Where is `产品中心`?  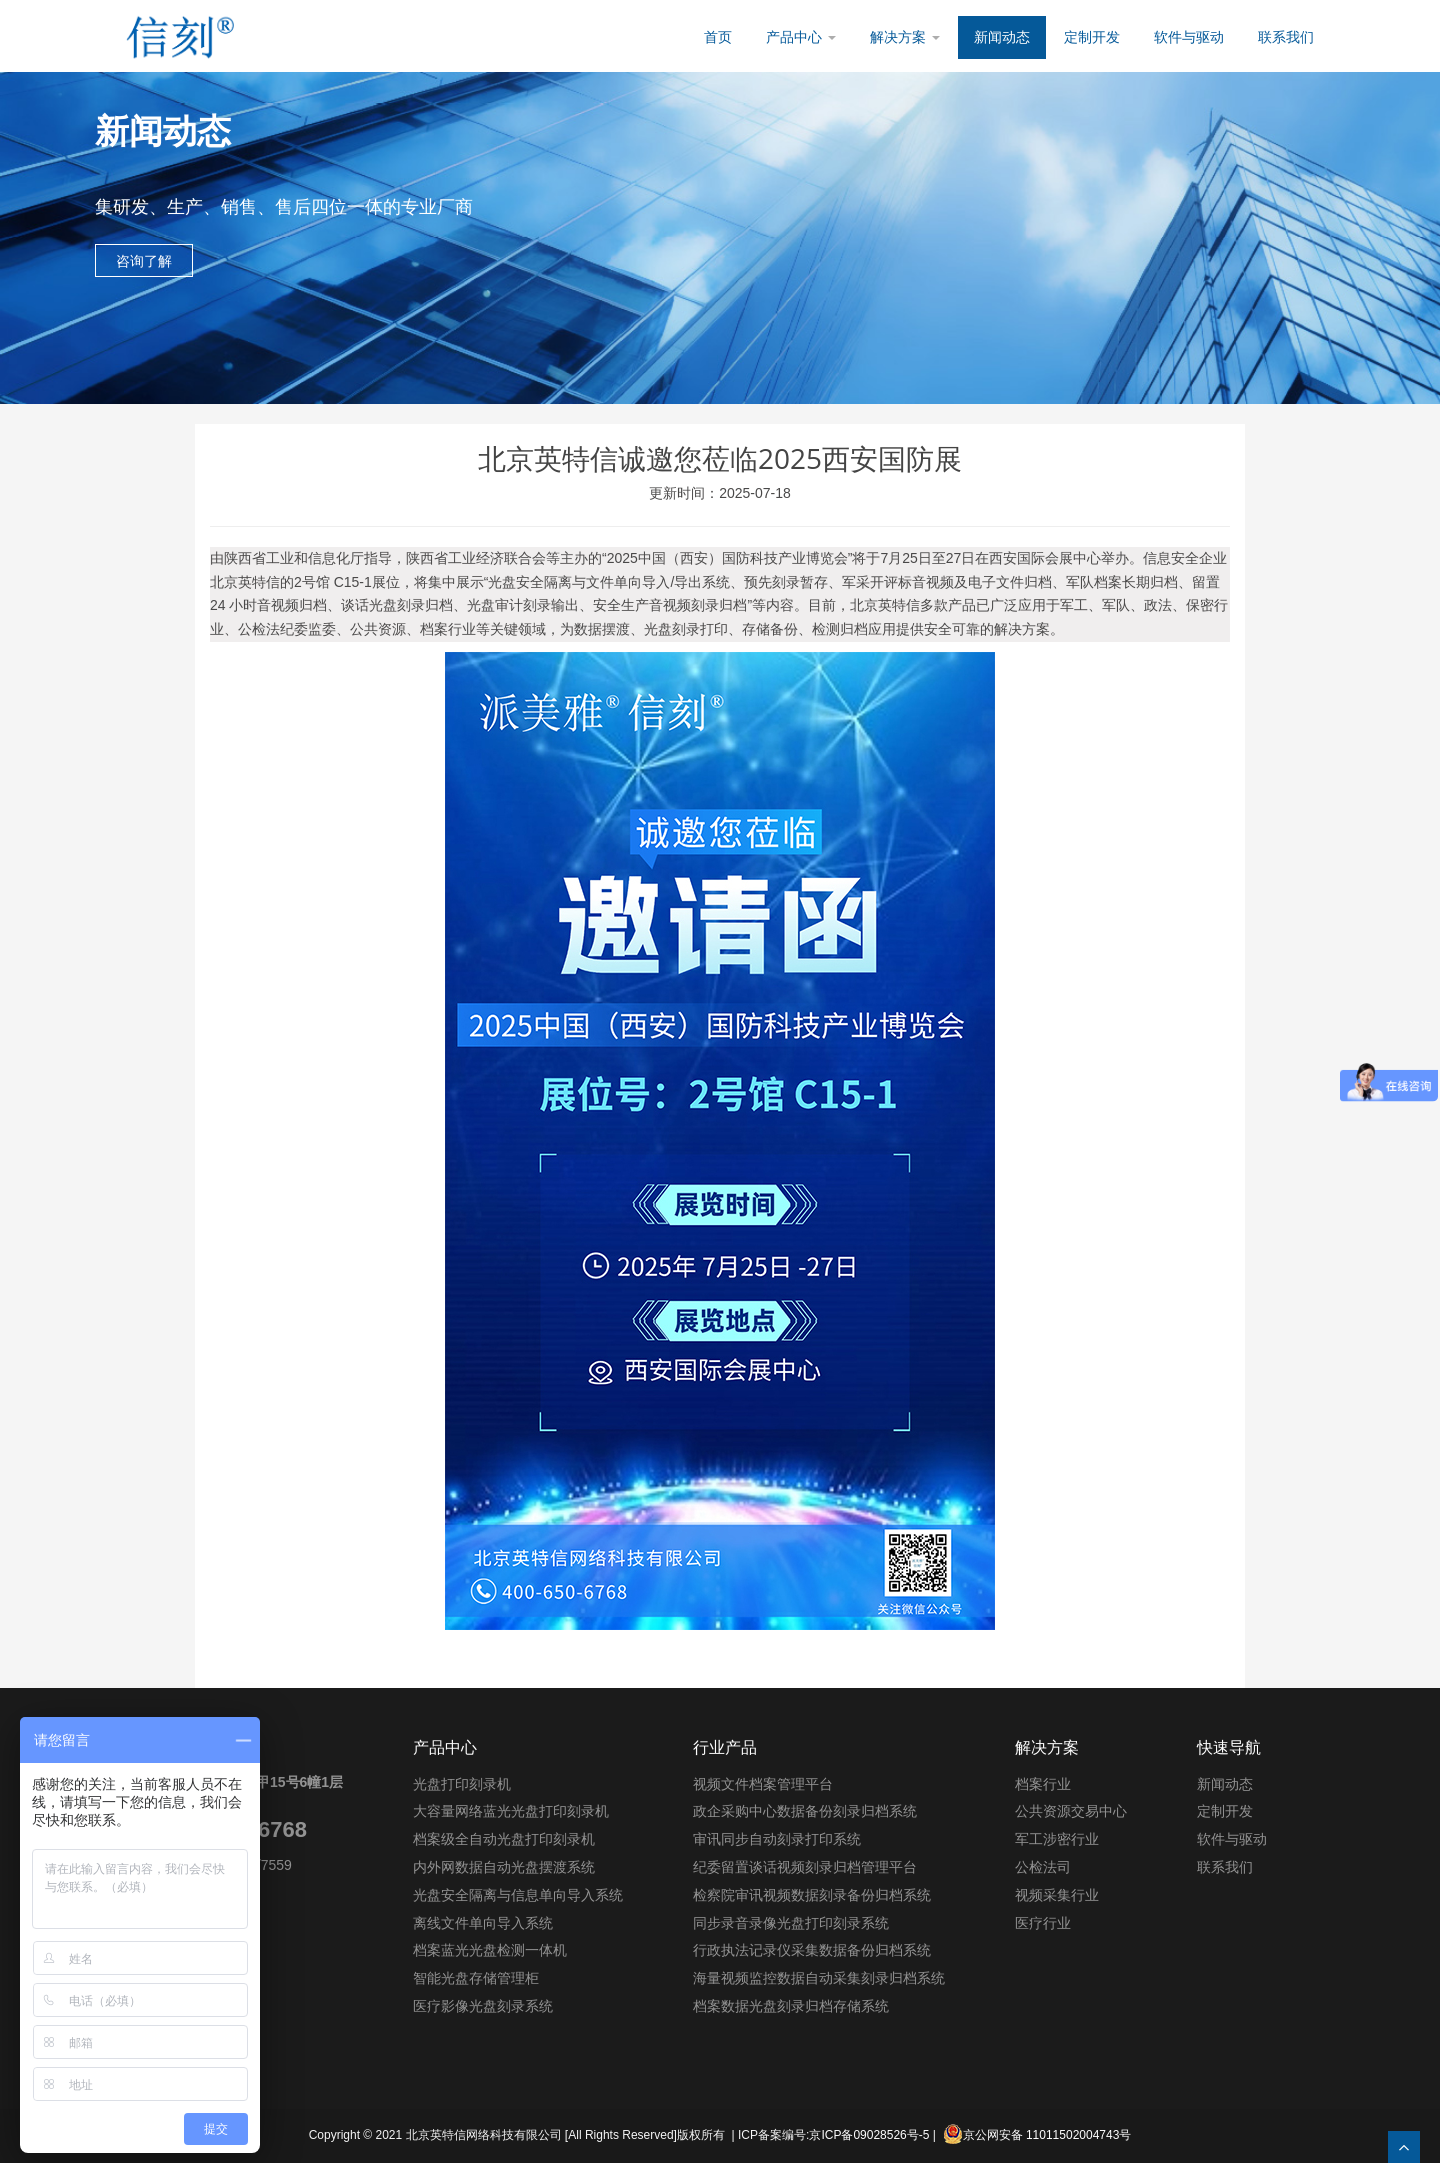
产品中心 is located at coordinates (801, 37).